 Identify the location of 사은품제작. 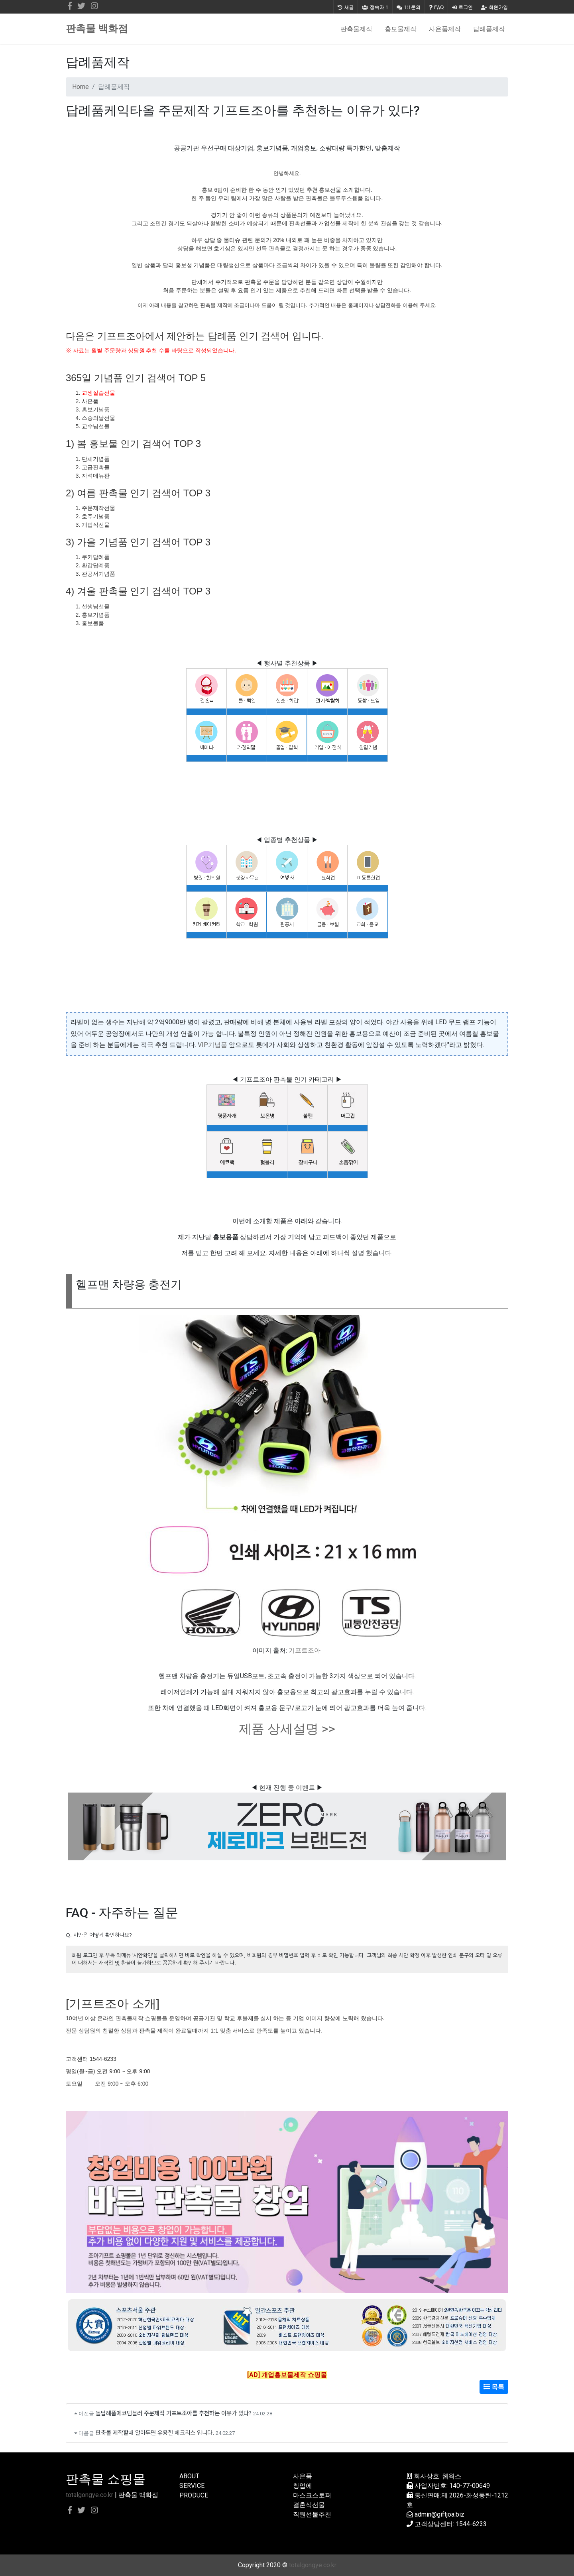
(445, 28).